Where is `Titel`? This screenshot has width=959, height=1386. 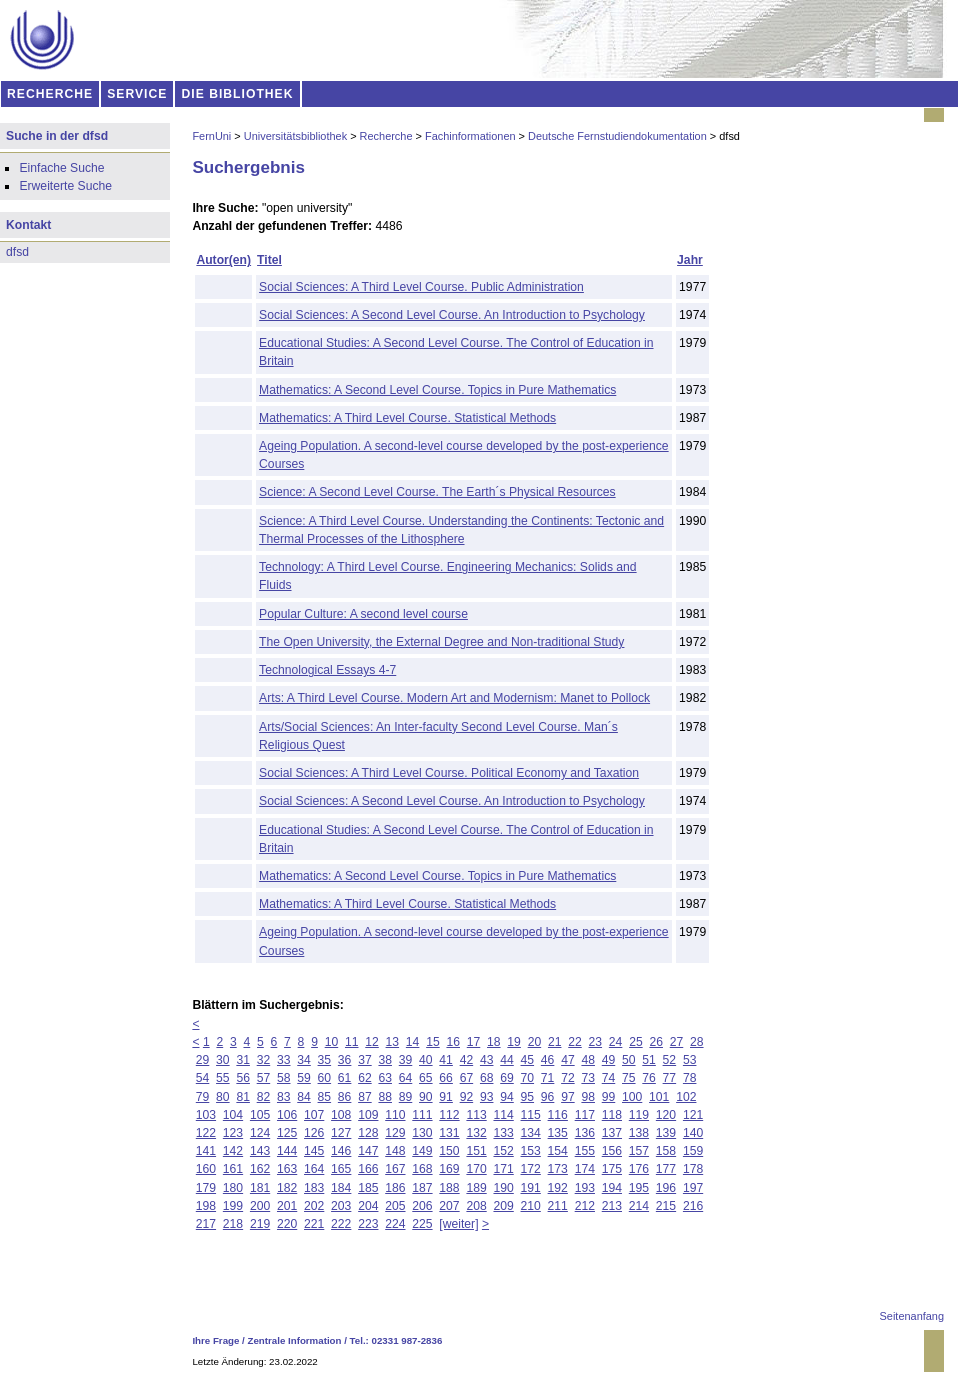
Titel is located at coordinates (269, 260).